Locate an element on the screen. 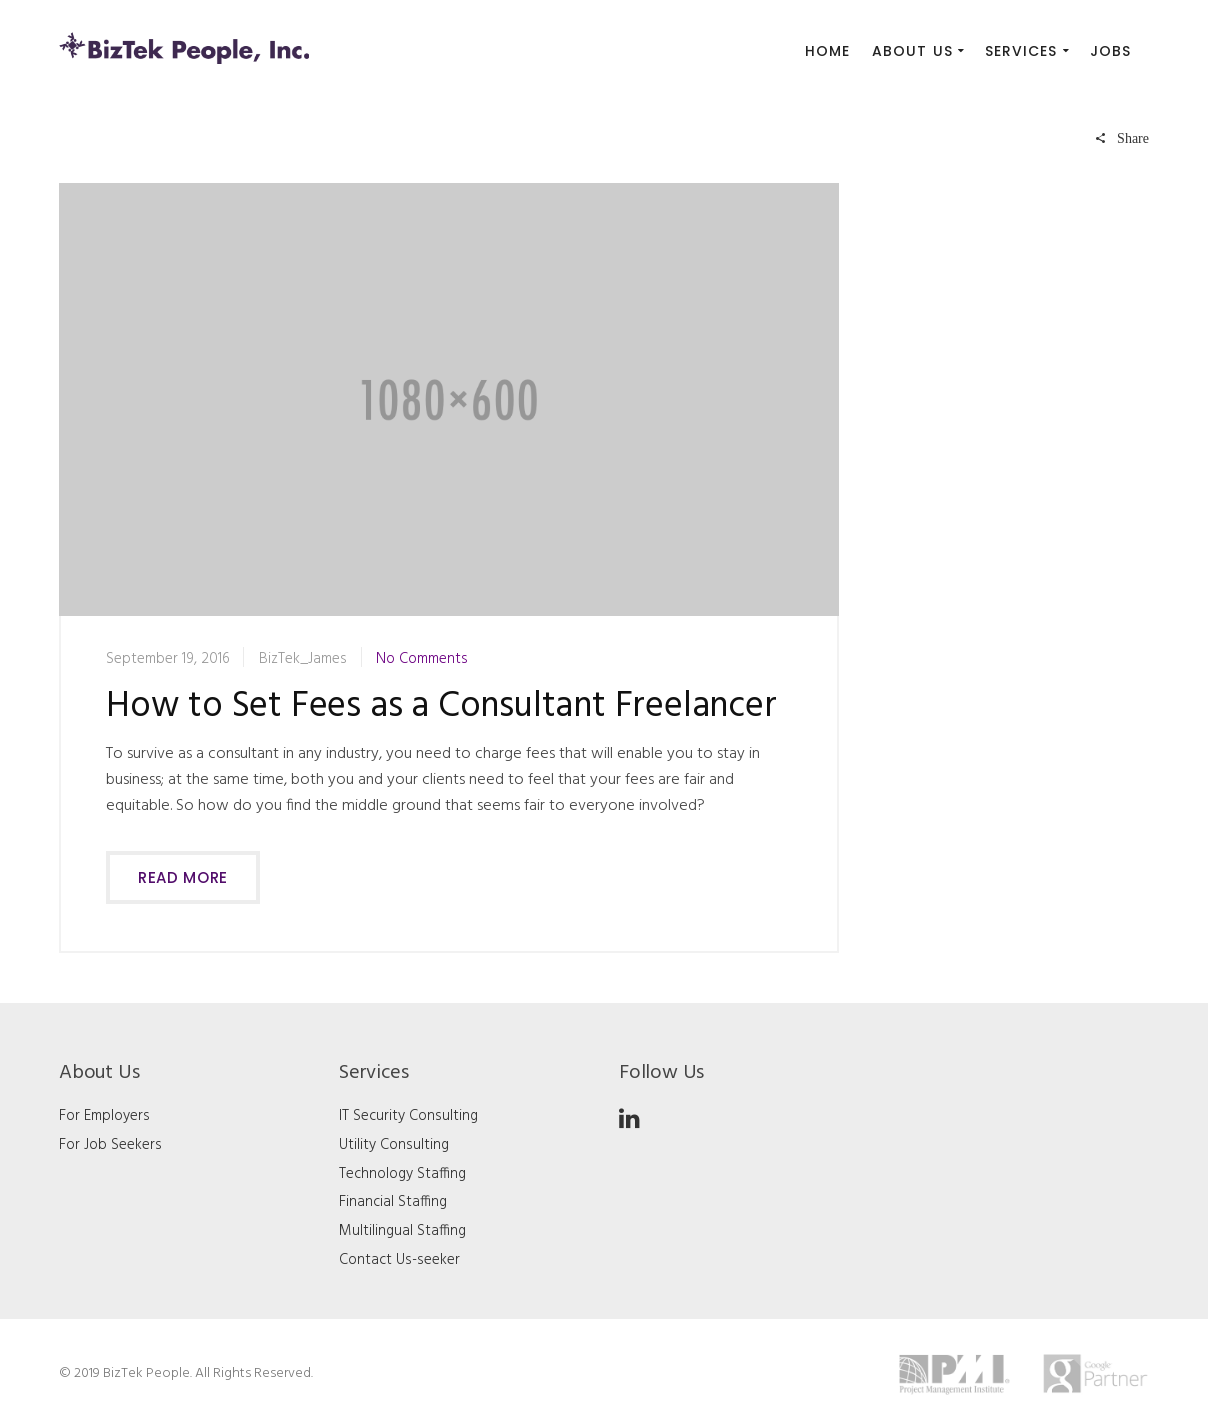 This screenshot has width=1208, height=1425. For Job Seekers is located at coordinates (110, 1145).